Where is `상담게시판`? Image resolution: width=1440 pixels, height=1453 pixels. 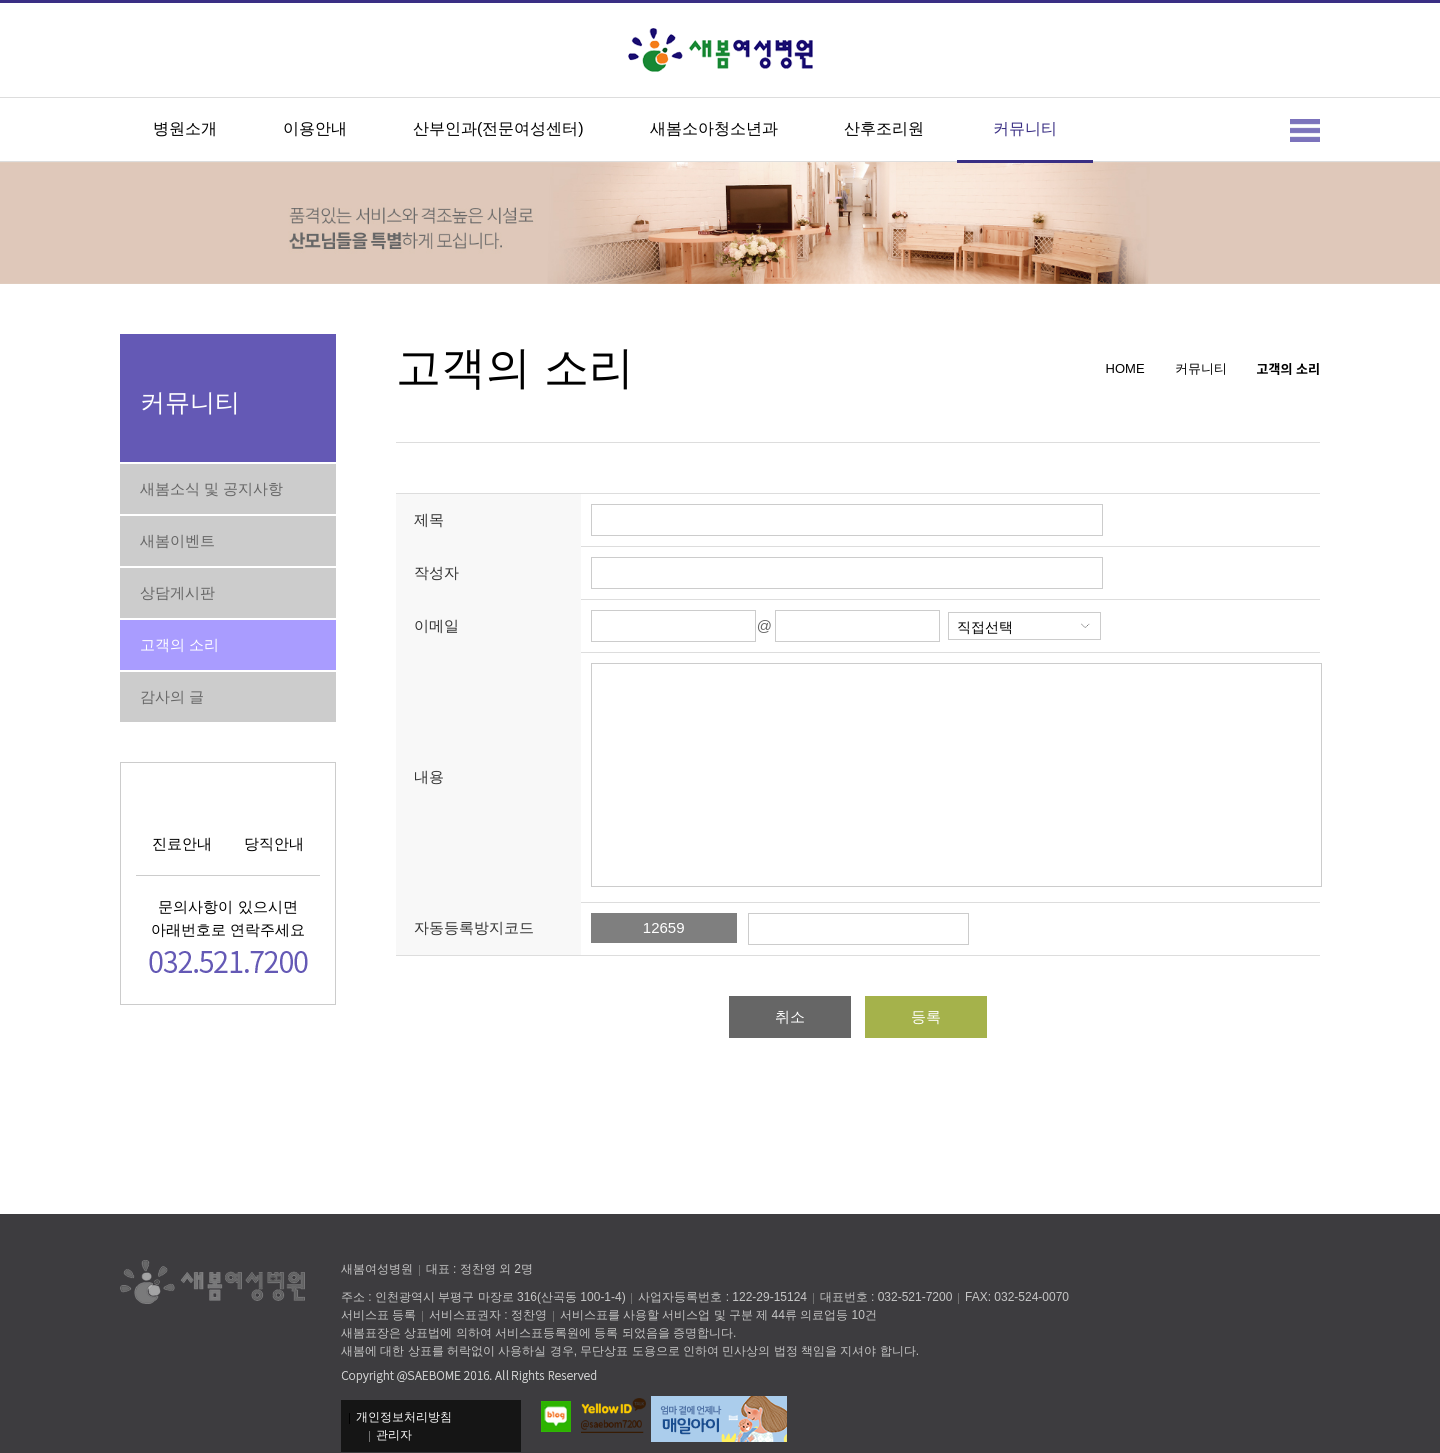 상담게시판 is located at coordinates (177, 592).